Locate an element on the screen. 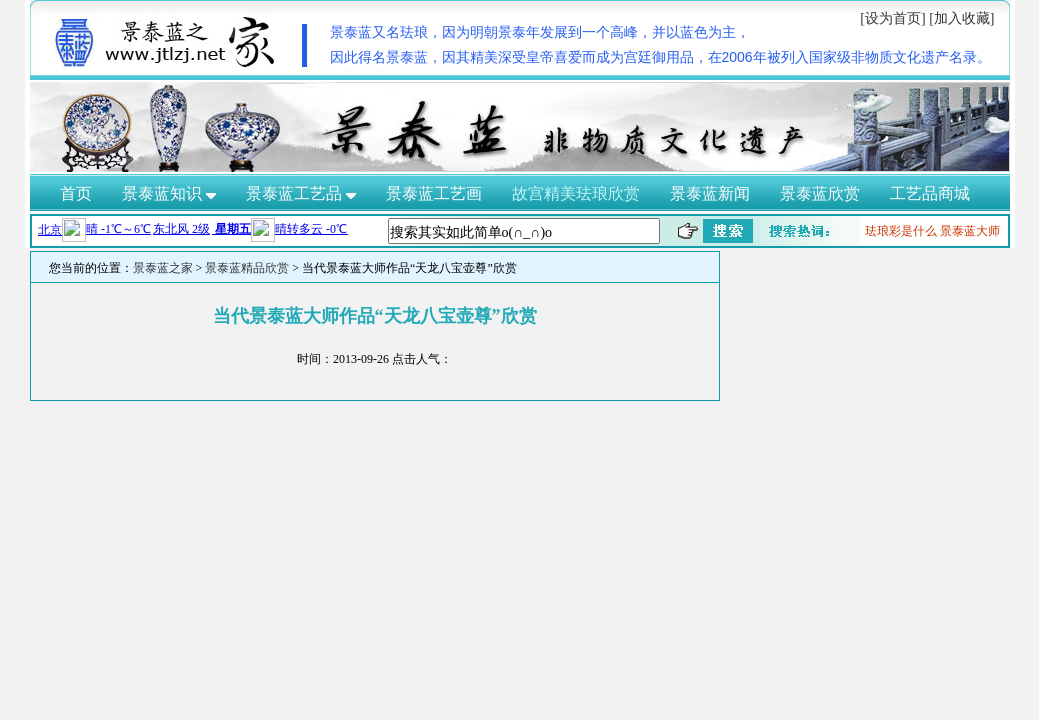  [设为首页] is located at coordinates (892, 18).